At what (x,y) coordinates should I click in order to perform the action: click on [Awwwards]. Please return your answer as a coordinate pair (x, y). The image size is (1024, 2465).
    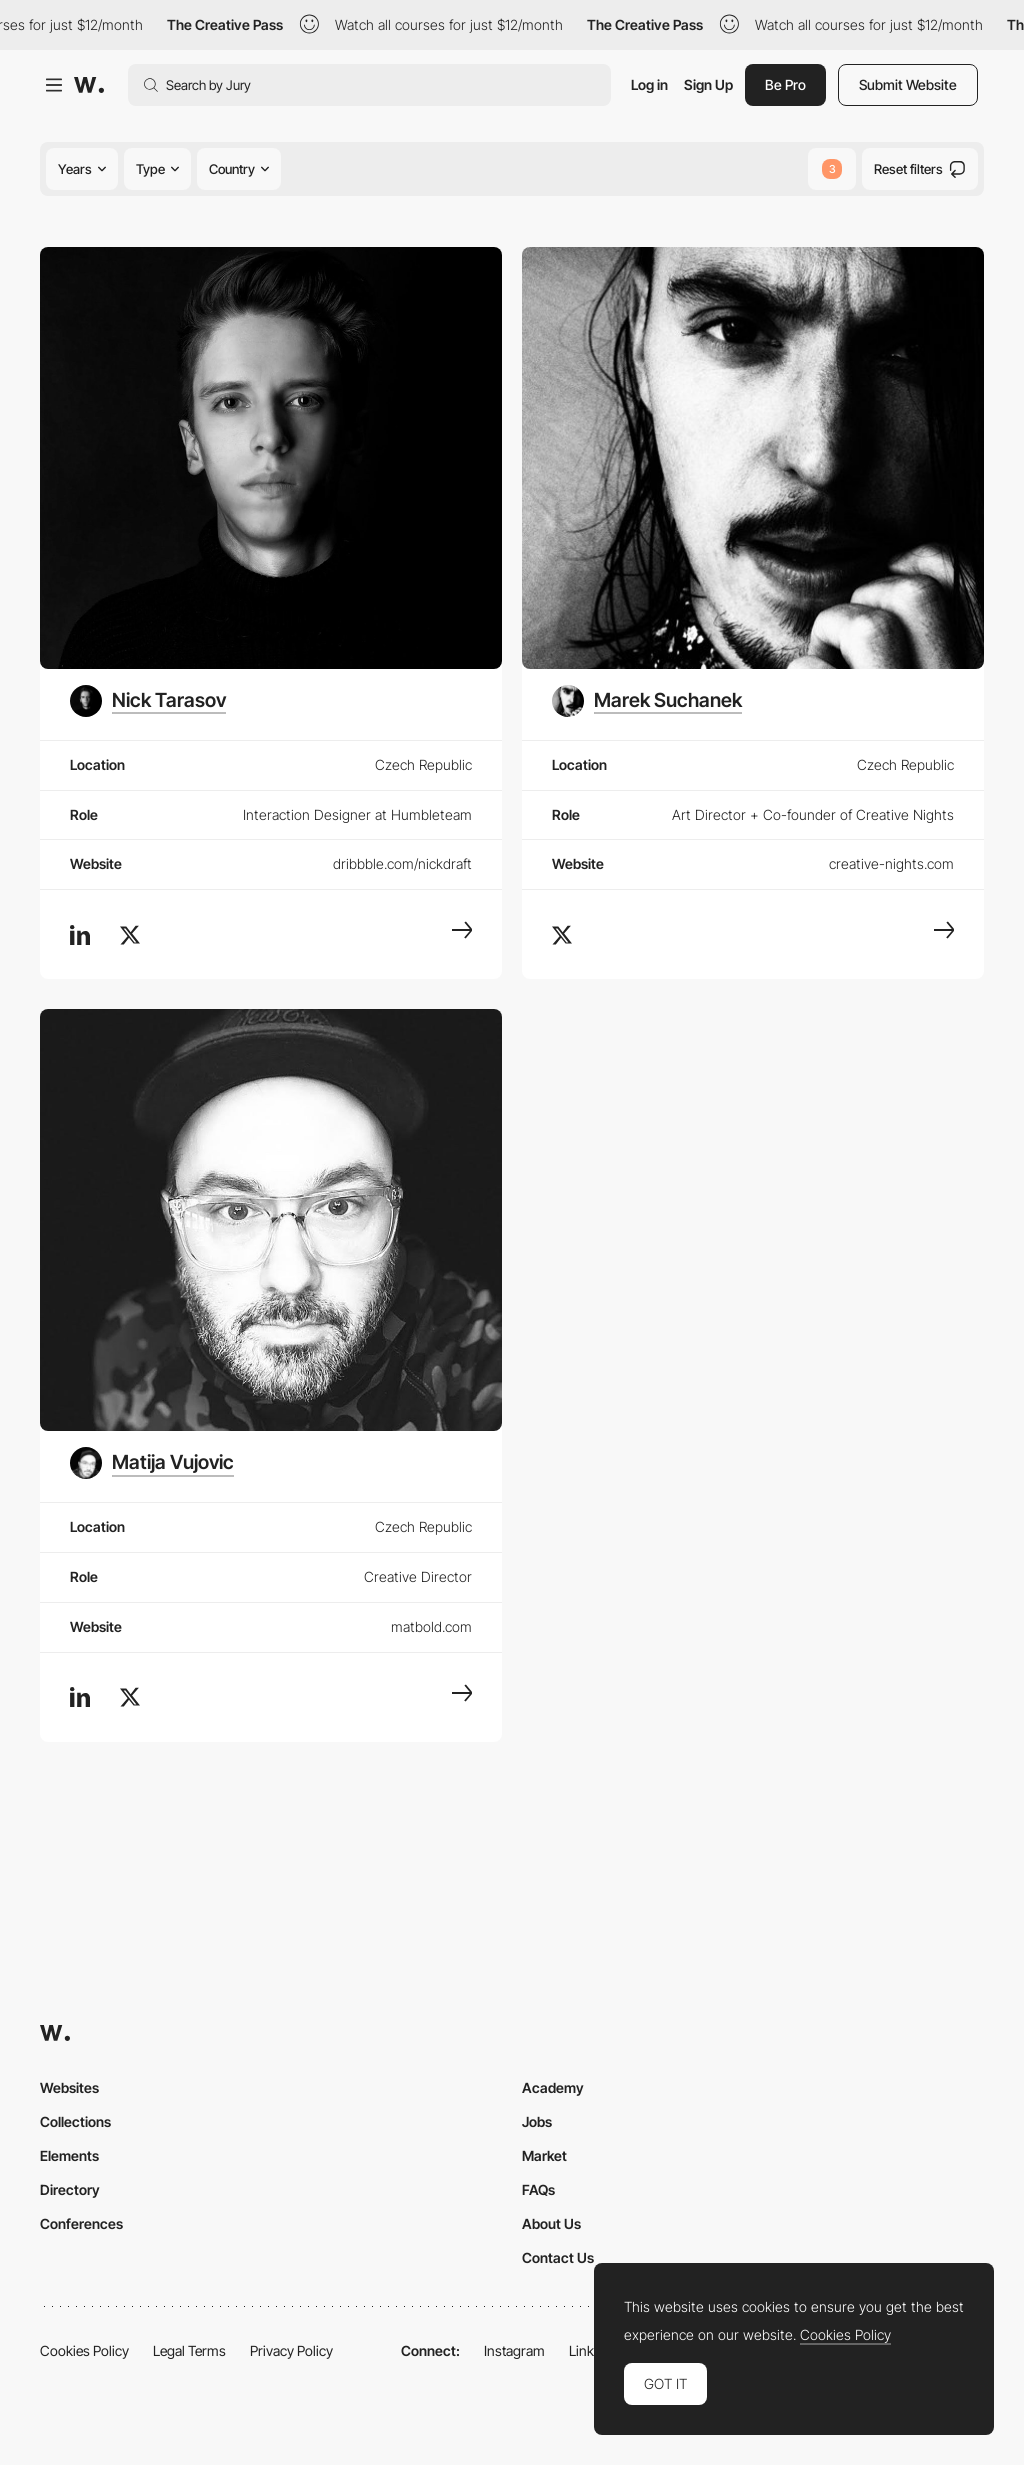
    Looking at the image, I should click on (89, 85).